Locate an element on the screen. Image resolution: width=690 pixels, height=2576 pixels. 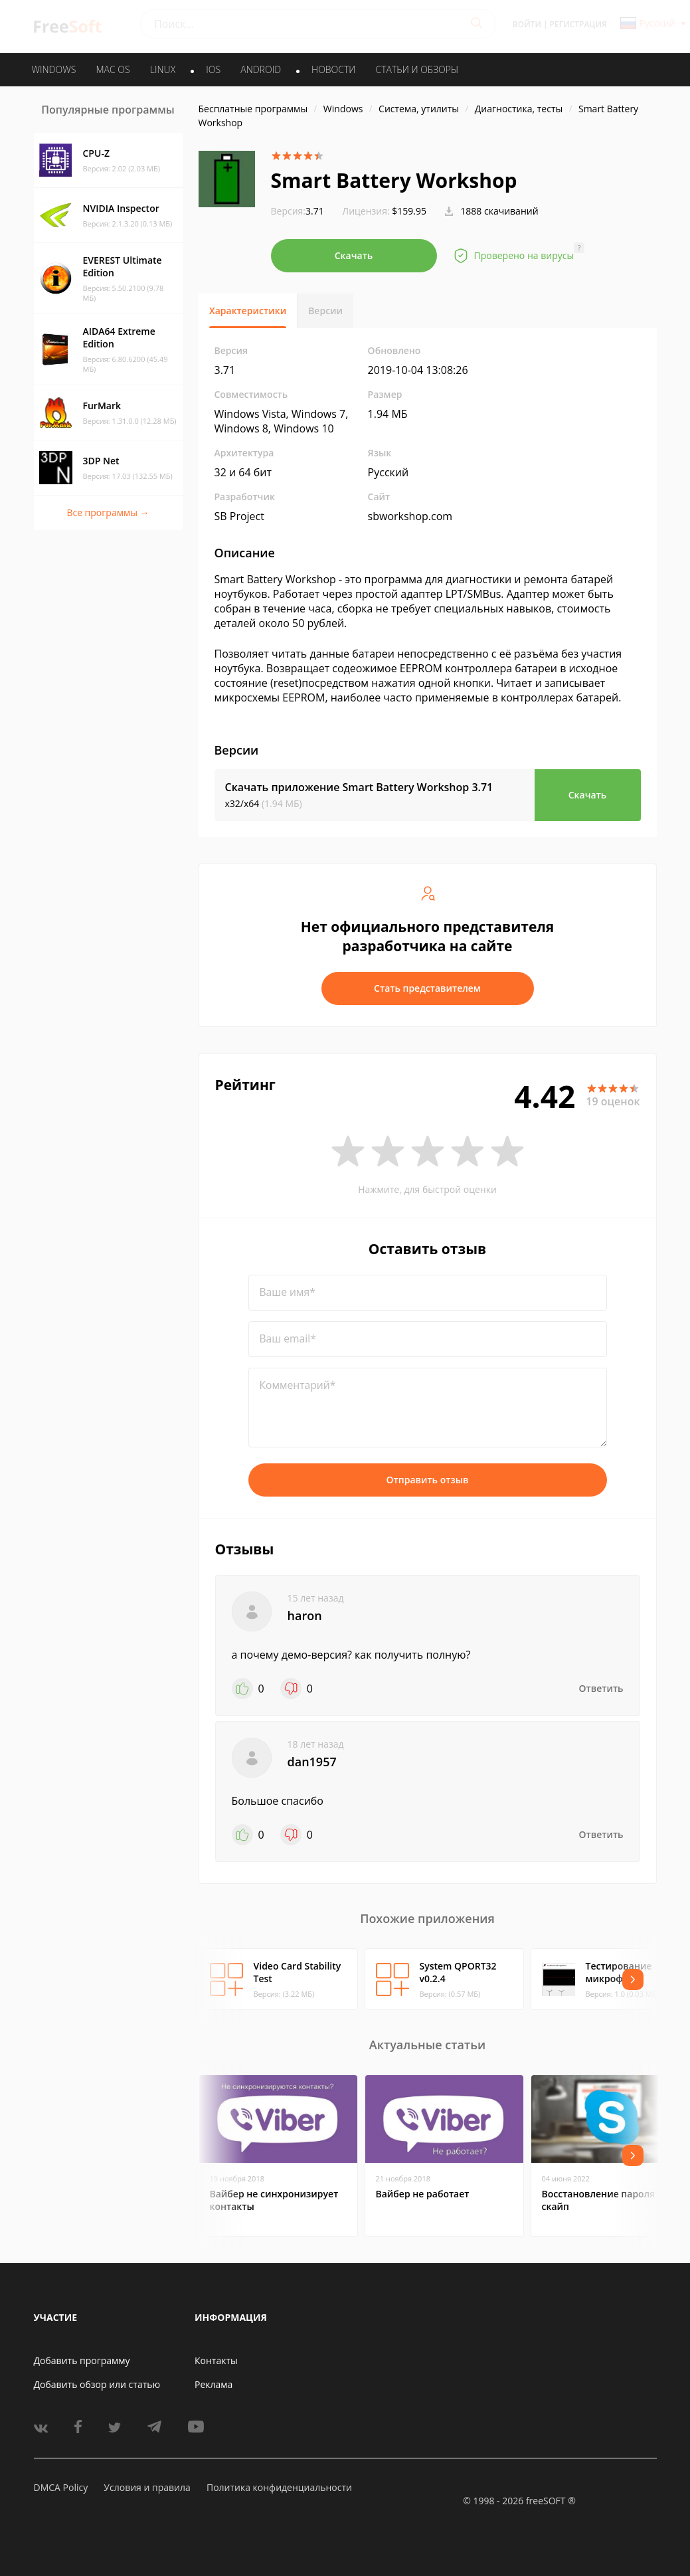
Политика конфиденциальности is located at coordinates (279, 2487).